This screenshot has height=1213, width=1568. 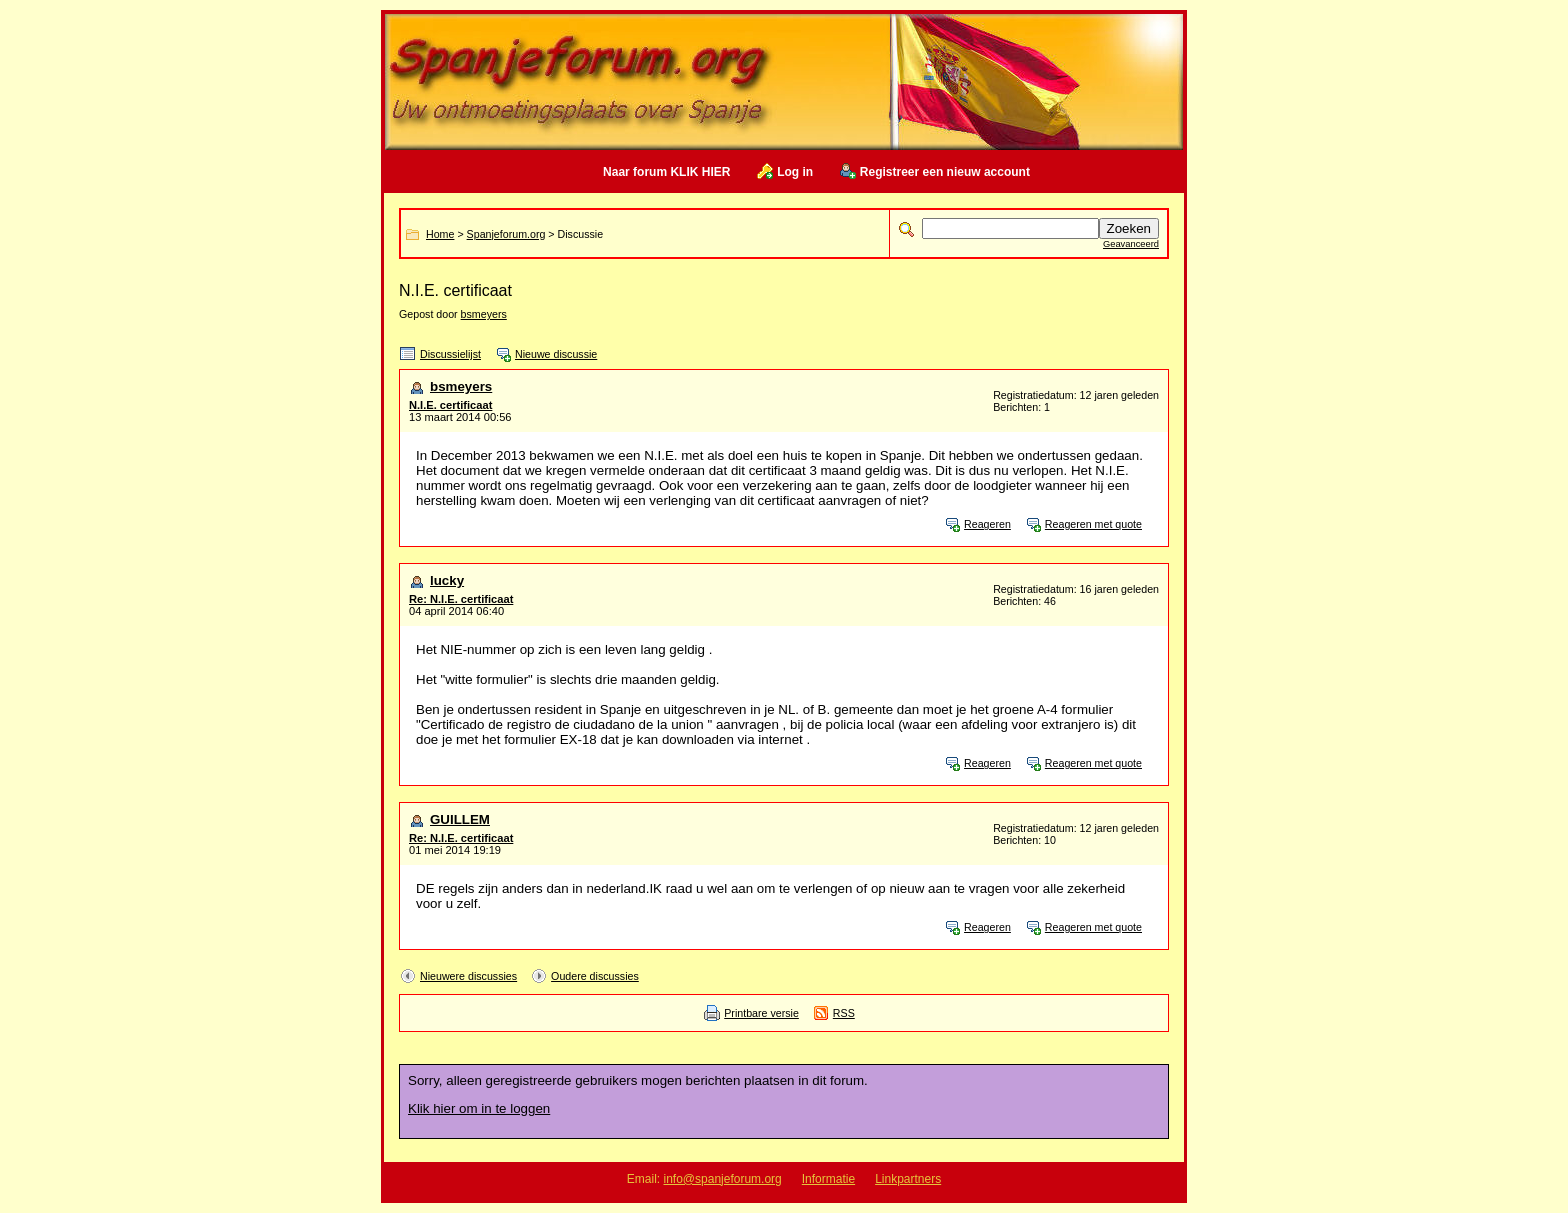 I want to click on Naar forum KLIK HIER, so click(x=666, y=172).